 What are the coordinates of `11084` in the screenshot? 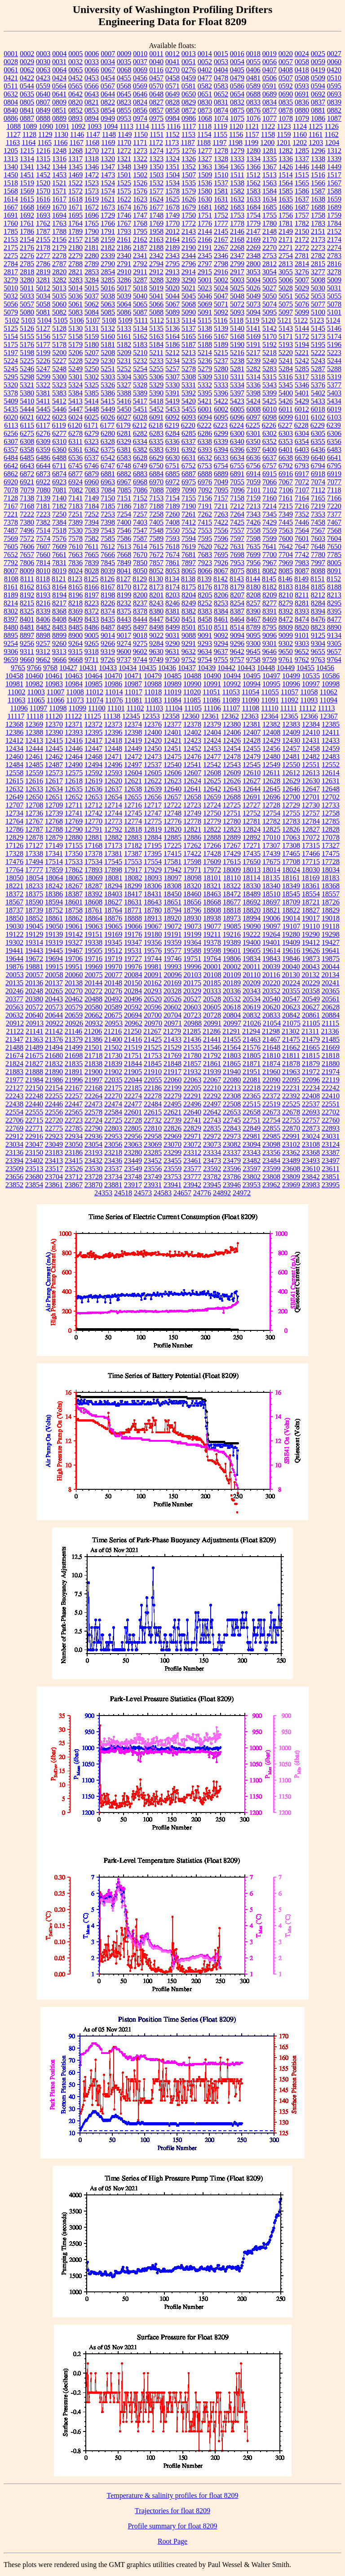 It's located at (172, 700).